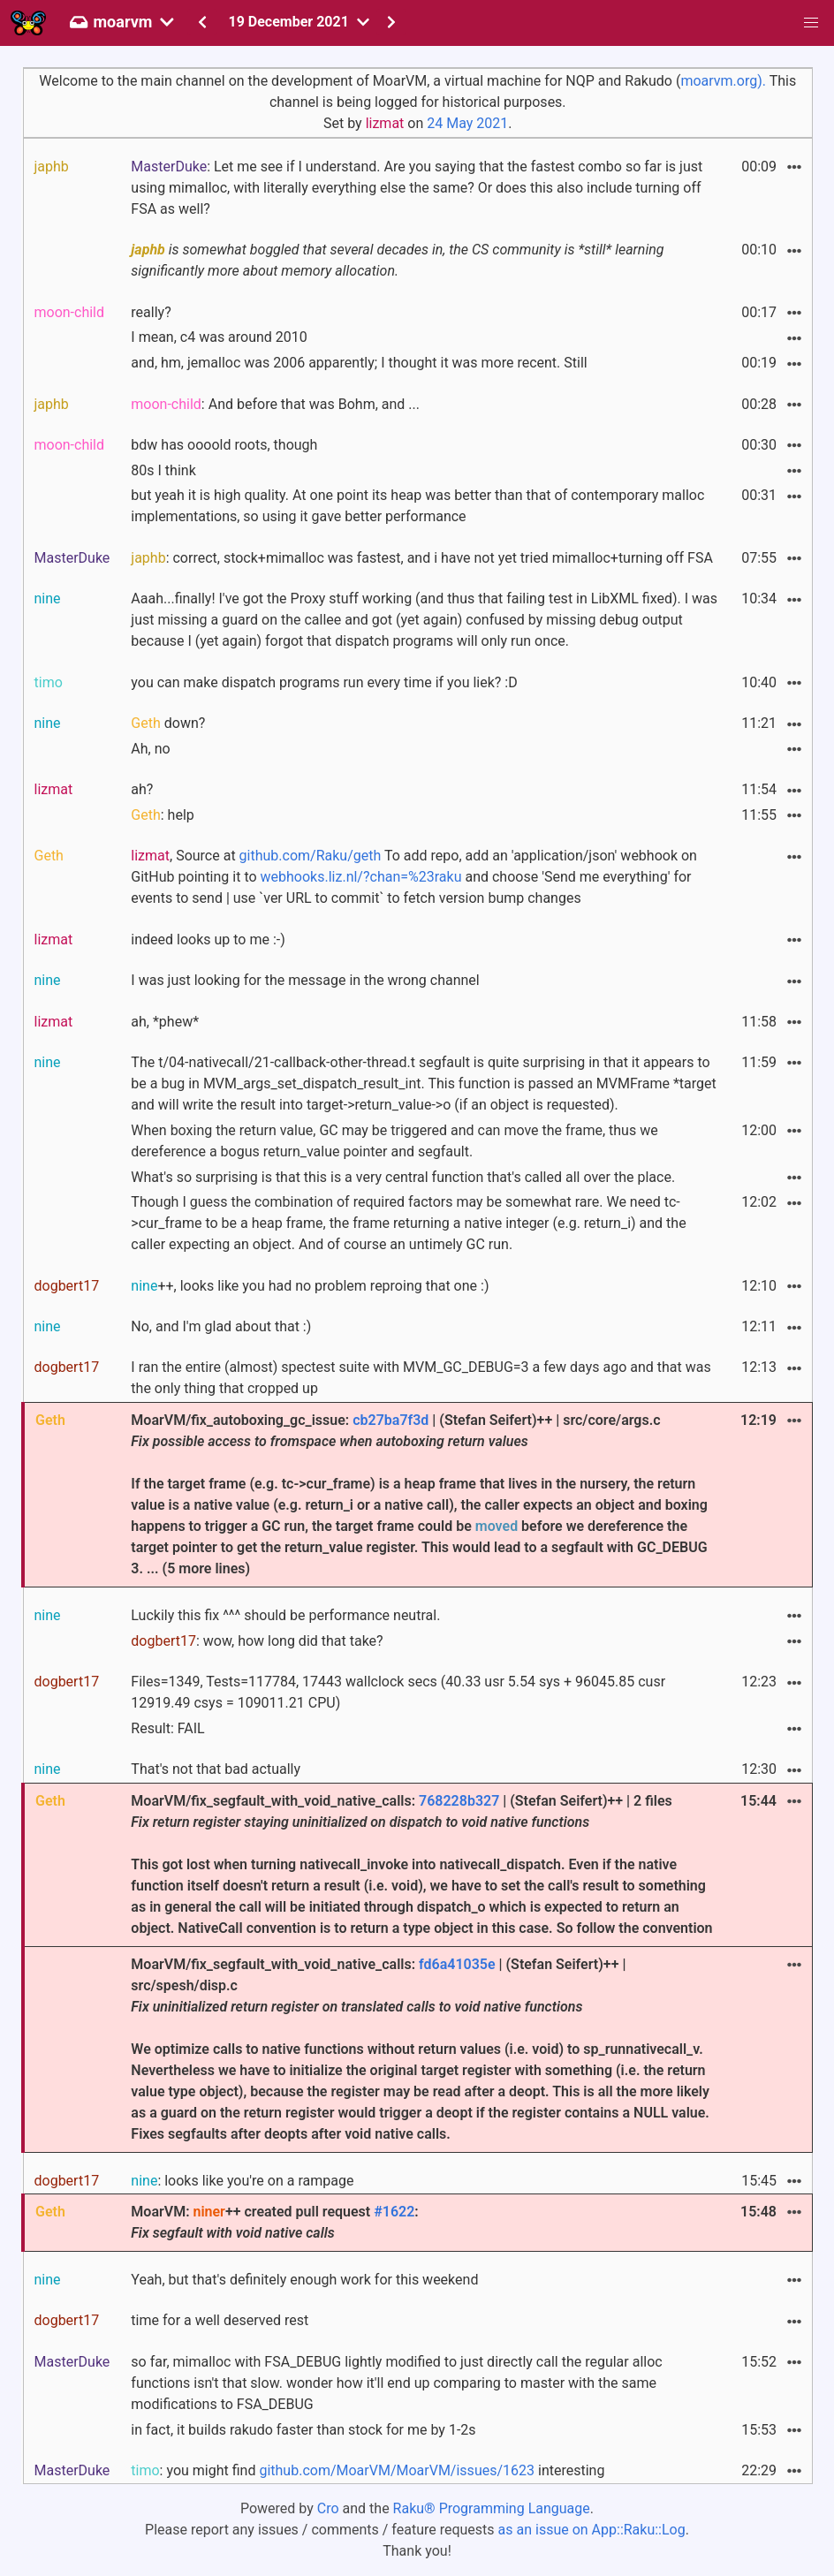 This screenshot has height=2576, width=834. Describe the element at coordinates (811, 23) in the screenshot. I see `[button]` at that location.